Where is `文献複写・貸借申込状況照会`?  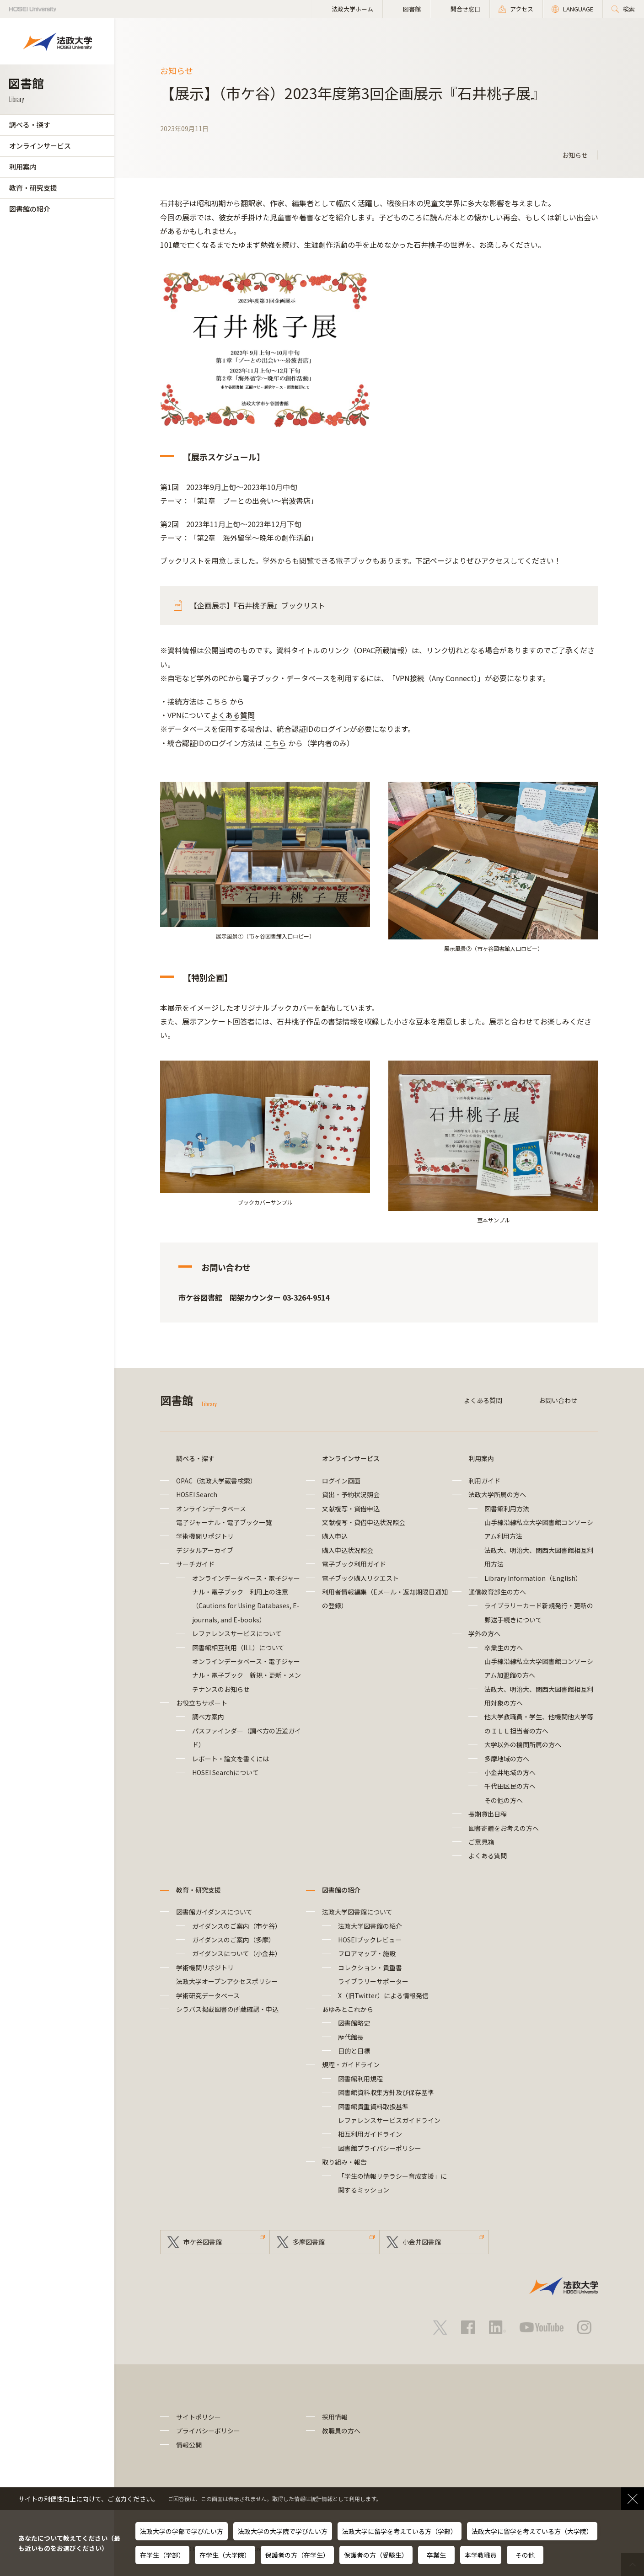 文献複写・貸借申込状況照会 is located at coordinates (363, 1522).